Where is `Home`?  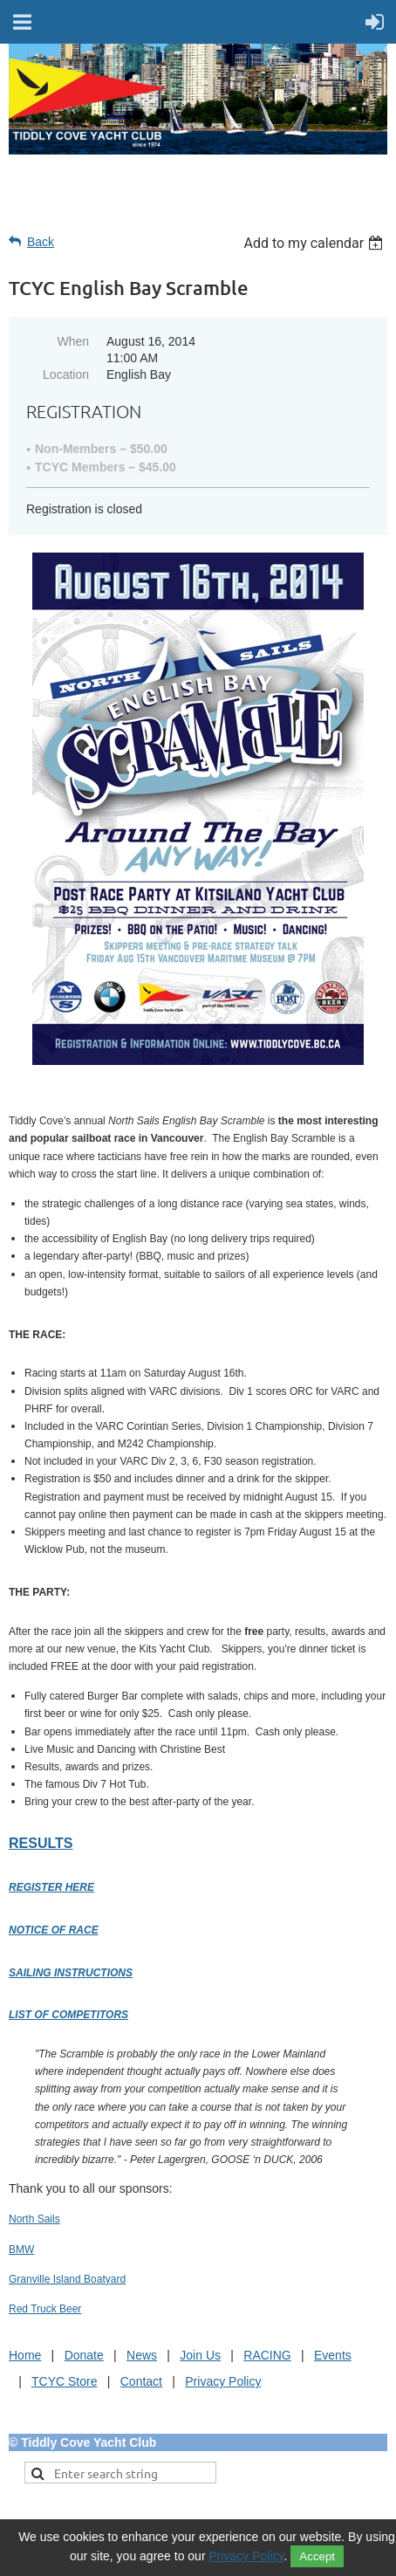
Home is located at coordinates (25, 2355).